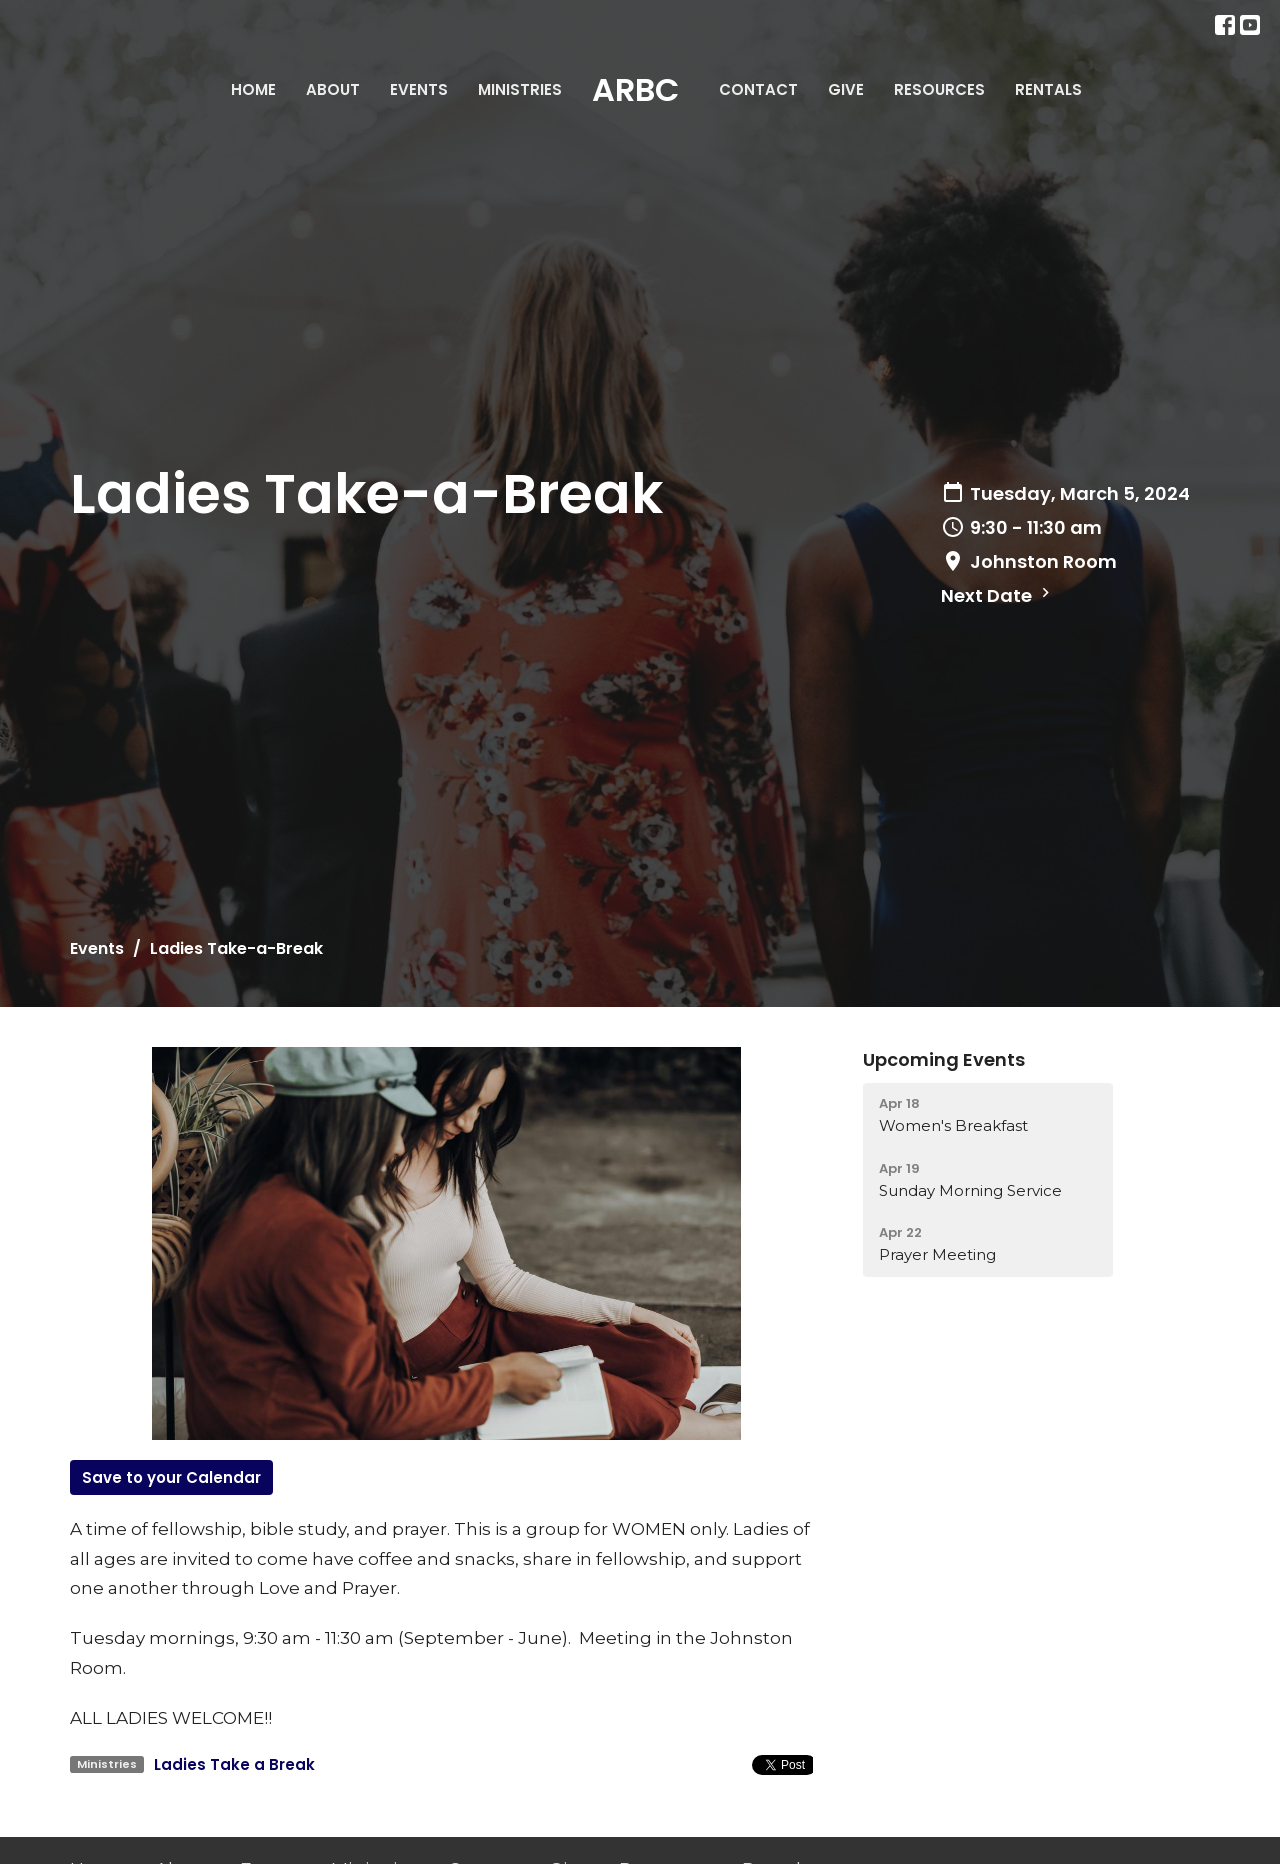 The width and height of the screenshot is (1280, 1864). I want to click on Give, so click(846, 89).